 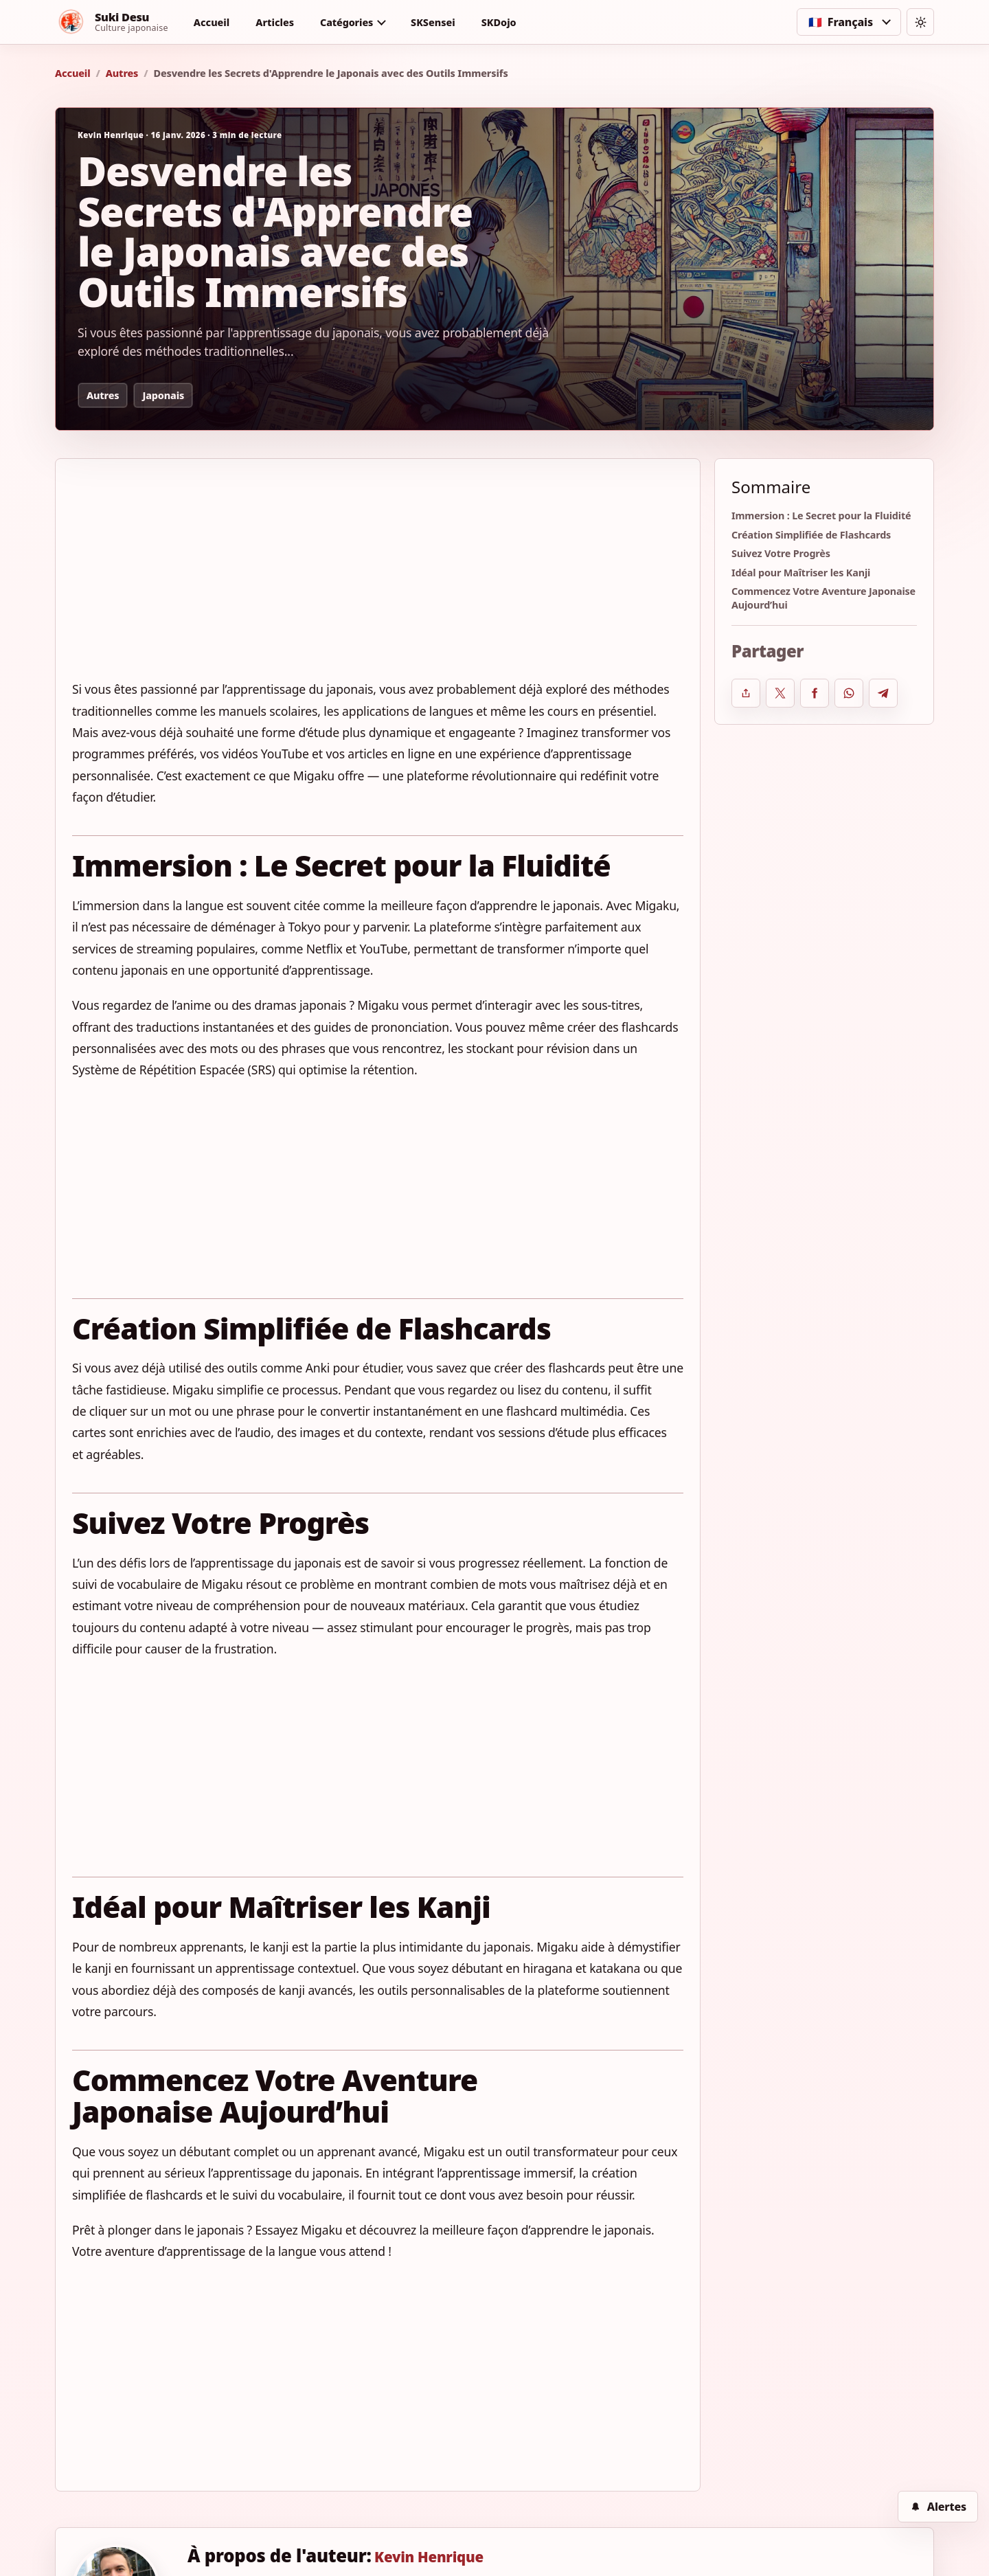 I want to click on Catégories, so click(x=346, y=22).